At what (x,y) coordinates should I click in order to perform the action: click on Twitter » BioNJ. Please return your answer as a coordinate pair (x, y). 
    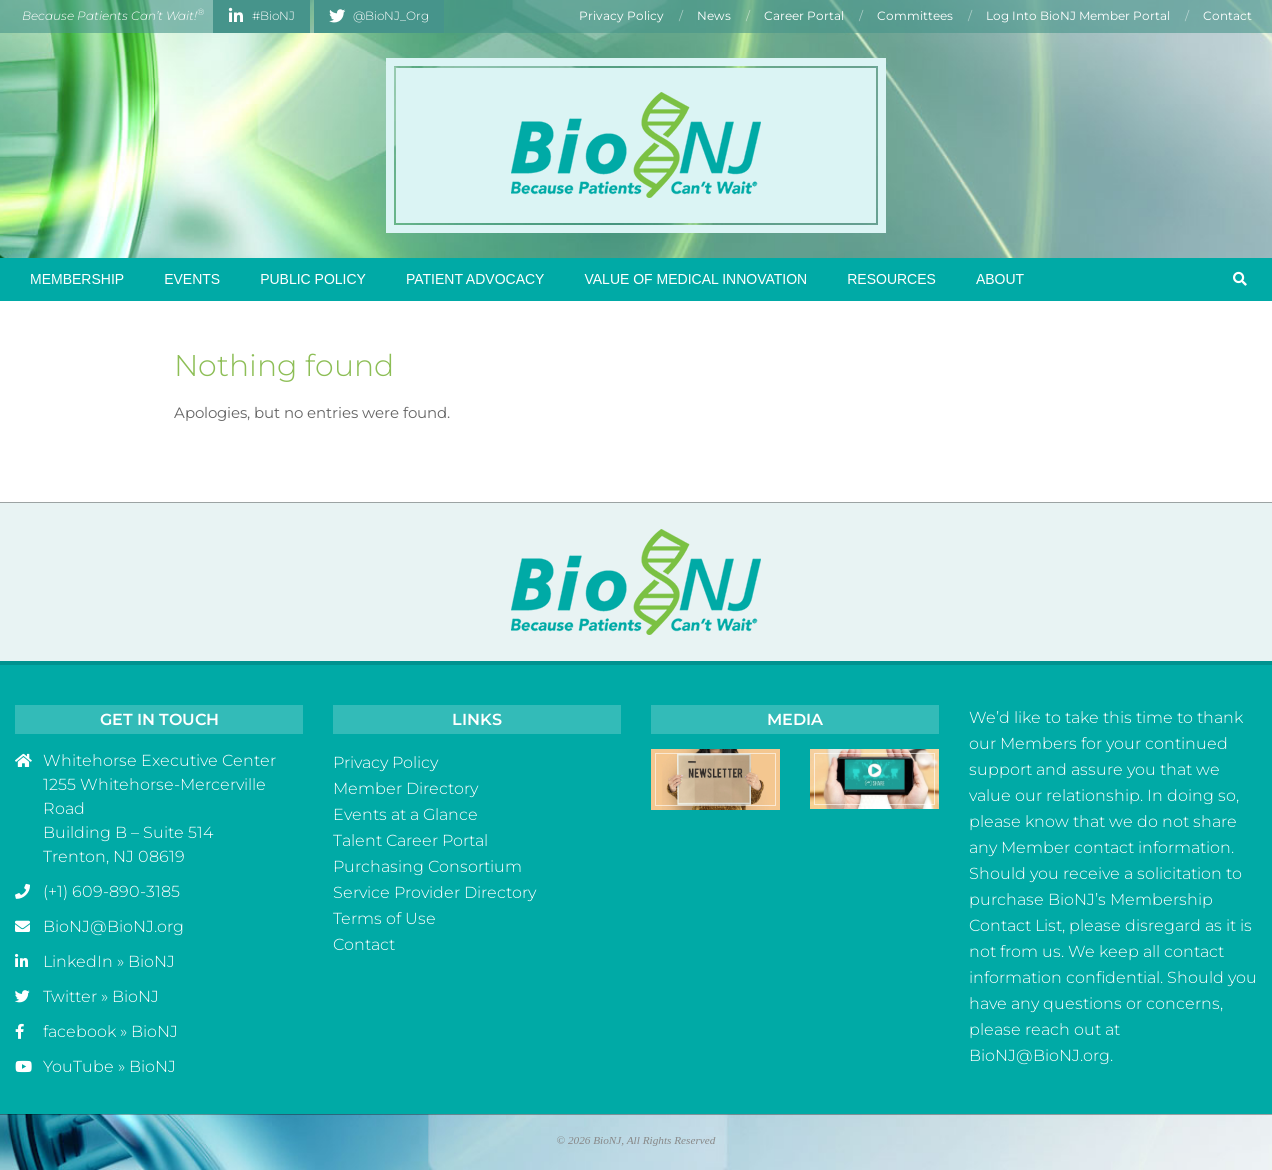
    Looking at the image, I should click on (101, 996).